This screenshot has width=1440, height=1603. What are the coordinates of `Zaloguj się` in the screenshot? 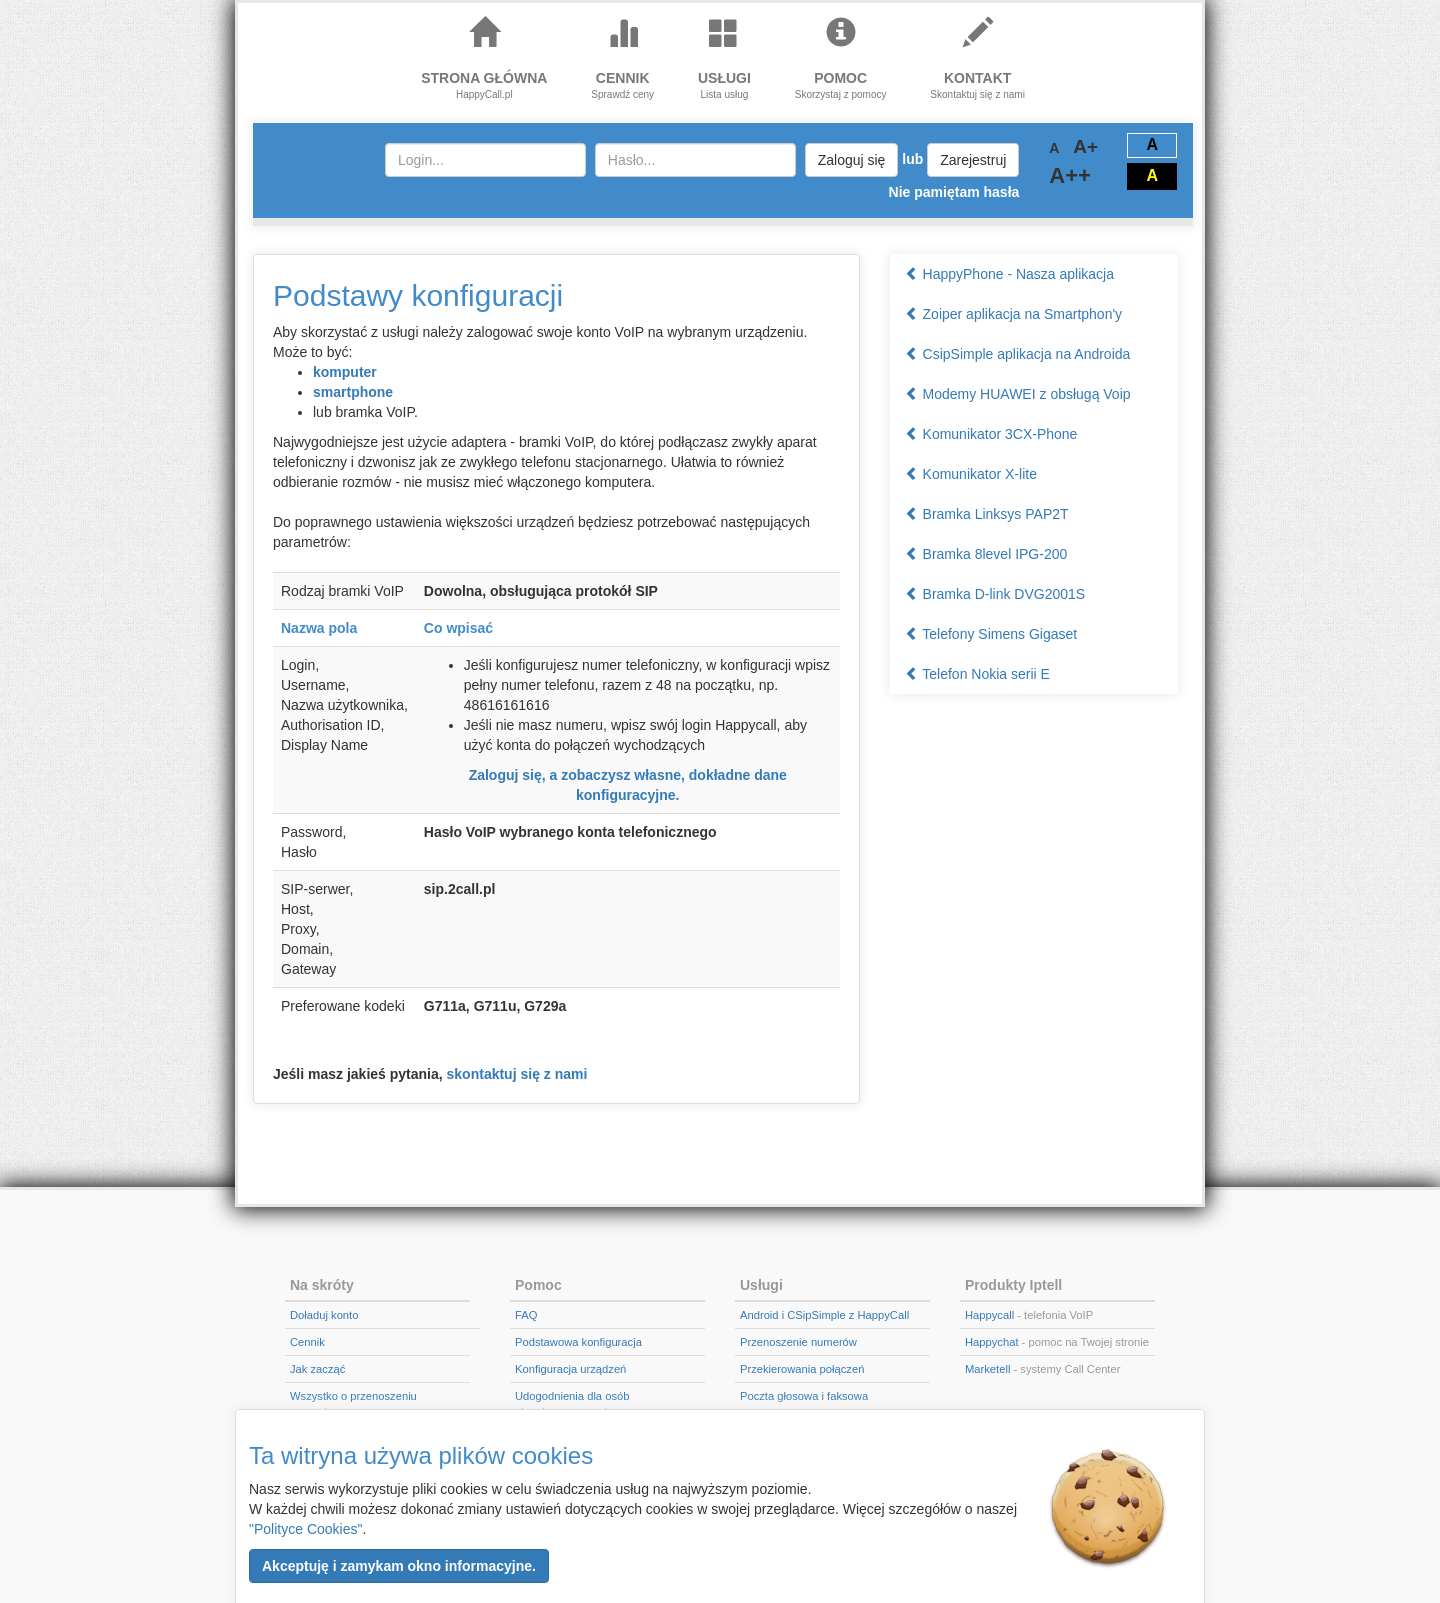 It's located at (852, 160).